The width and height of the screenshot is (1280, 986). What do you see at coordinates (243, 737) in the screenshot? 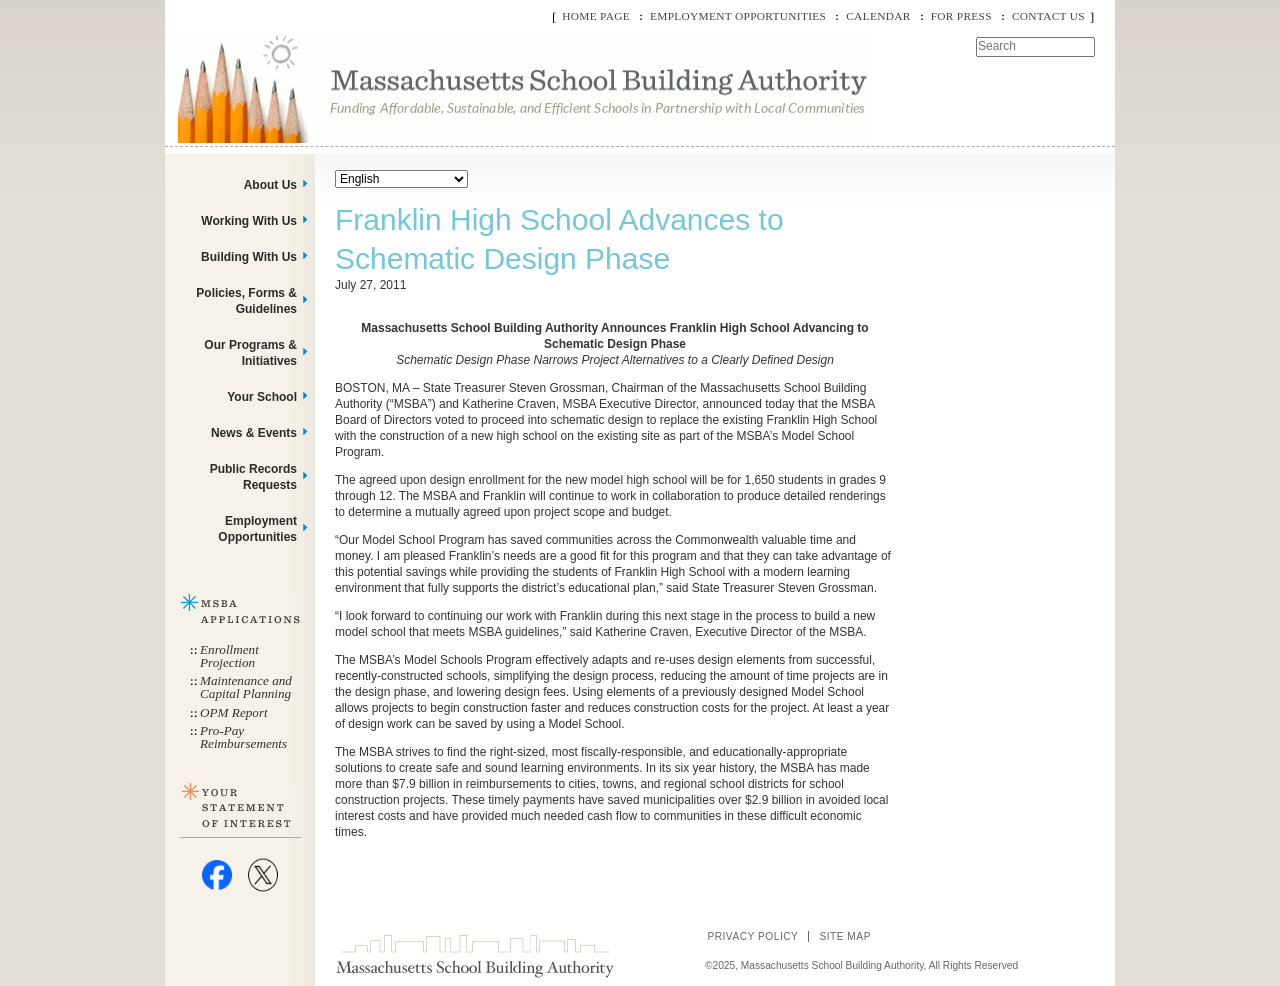
I see `Pro-Pay Reimbursements` at bounding box center [243, 737].